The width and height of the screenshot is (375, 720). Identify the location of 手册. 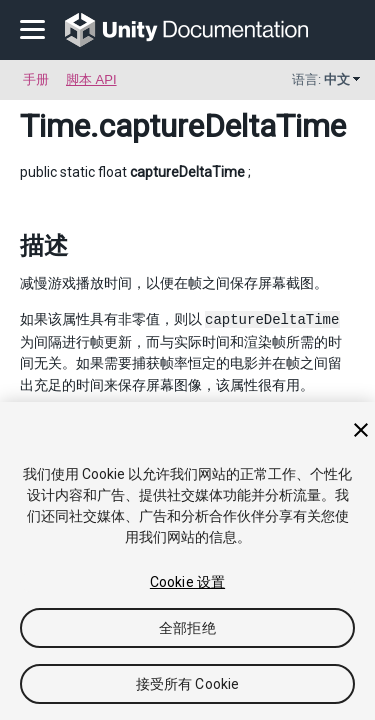
(36, 79).